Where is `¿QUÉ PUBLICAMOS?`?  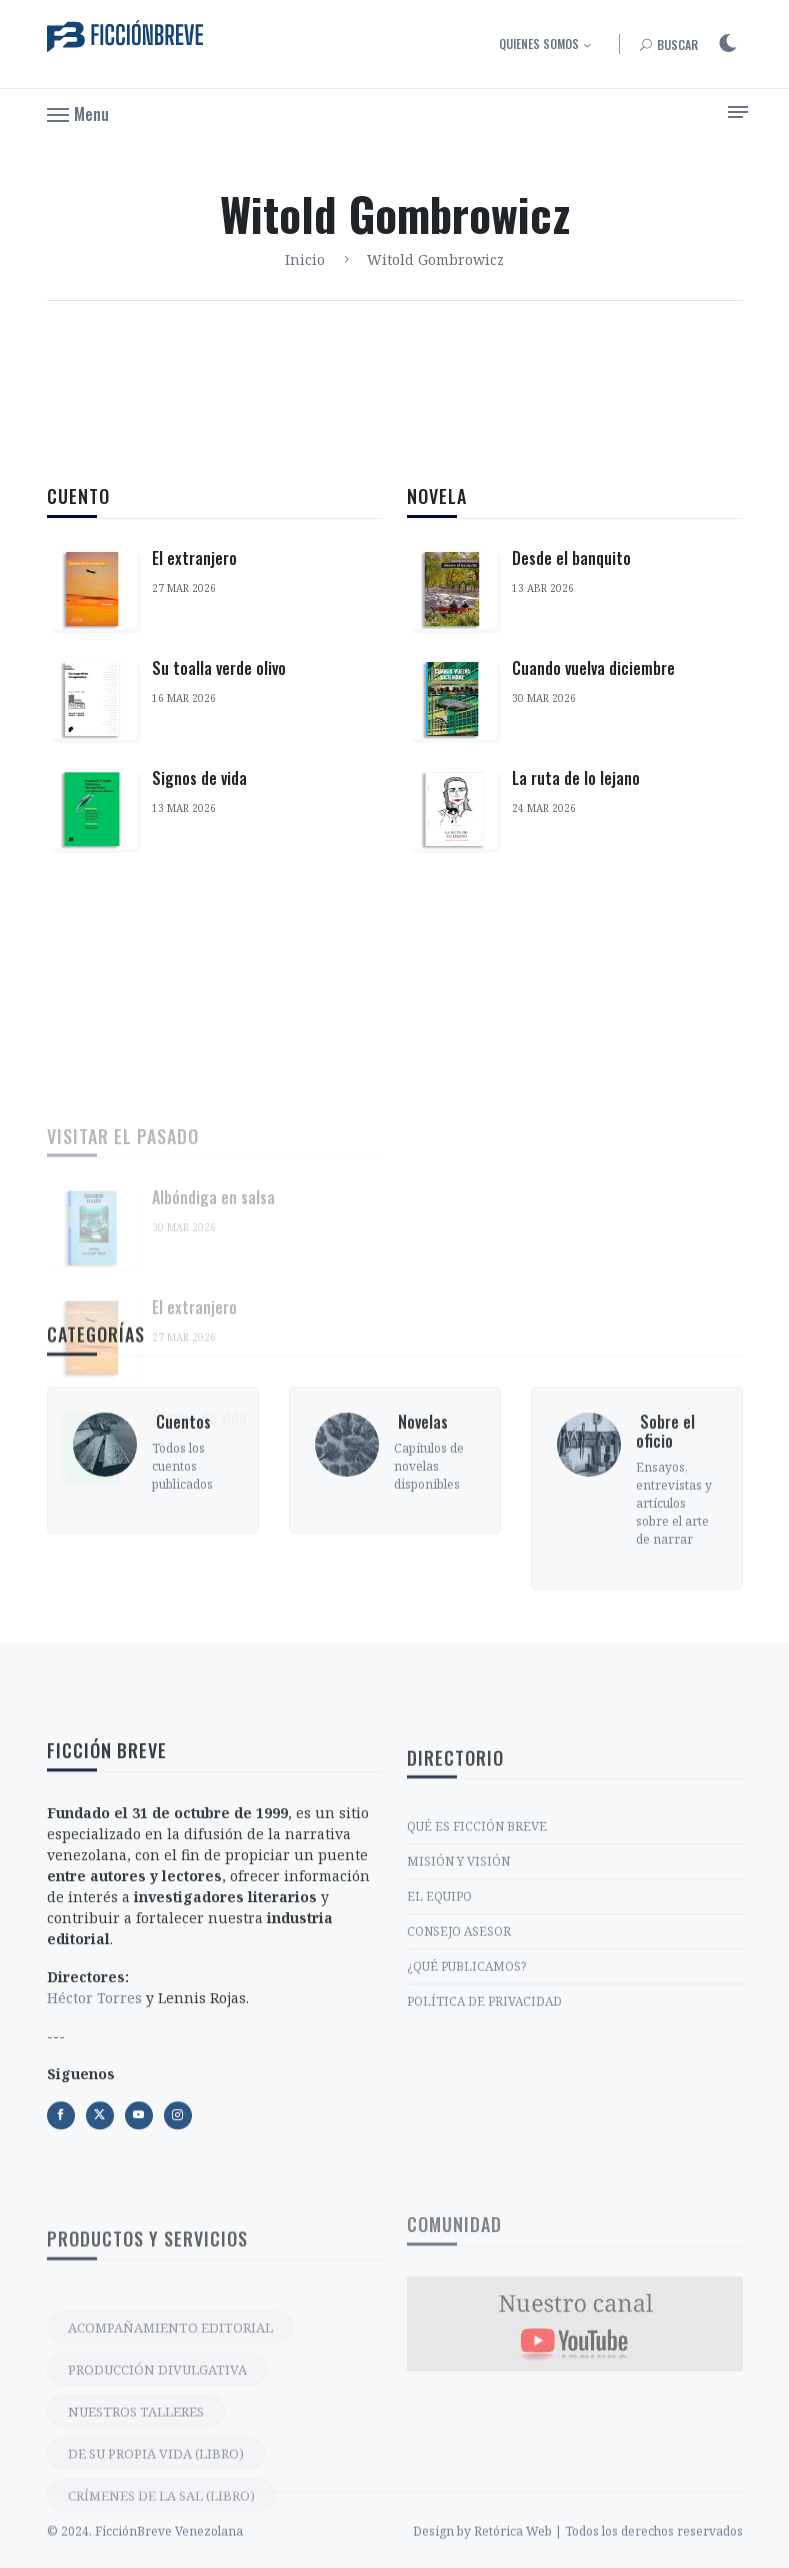
¿QUÉ PUBLICAMOS? is located at coordinates (466, 2097).